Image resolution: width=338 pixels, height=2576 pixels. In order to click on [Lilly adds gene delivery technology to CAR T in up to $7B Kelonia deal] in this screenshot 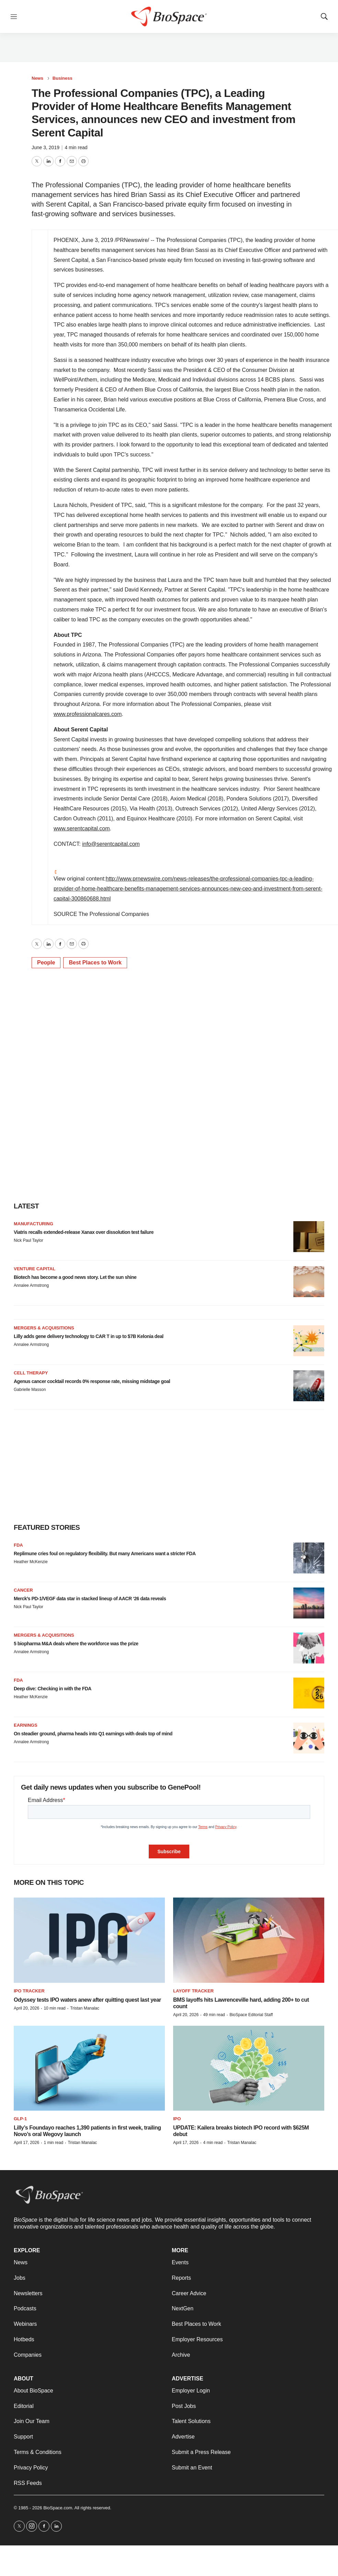, I will do `click(308, 1340)`.